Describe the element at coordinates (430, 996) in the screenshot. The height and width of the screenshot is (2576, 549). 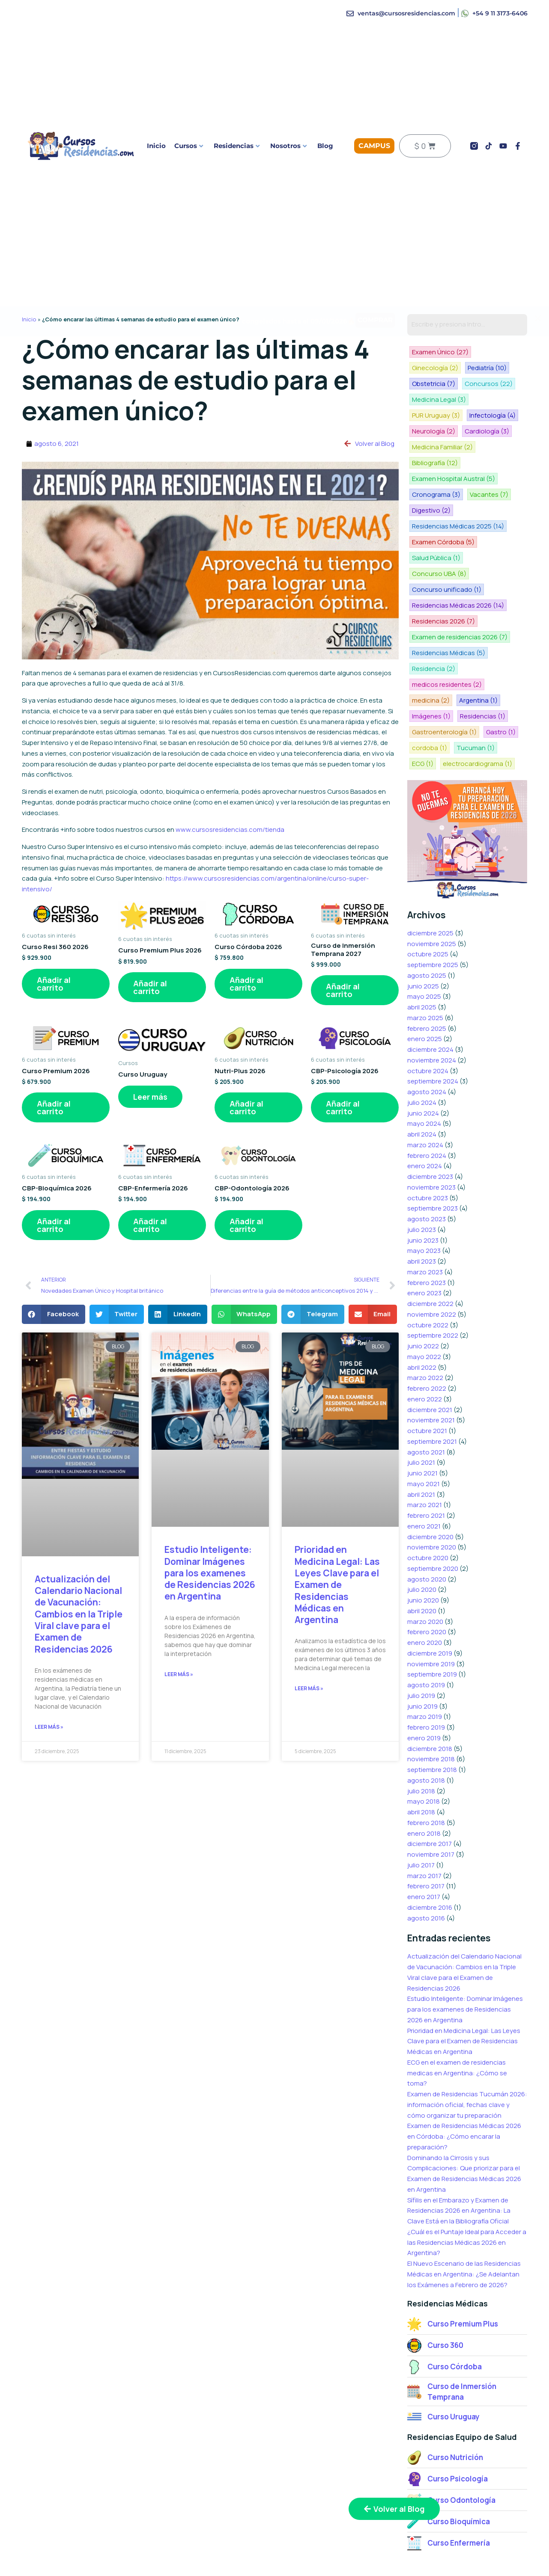
I see `diciembre 2024` at that location.